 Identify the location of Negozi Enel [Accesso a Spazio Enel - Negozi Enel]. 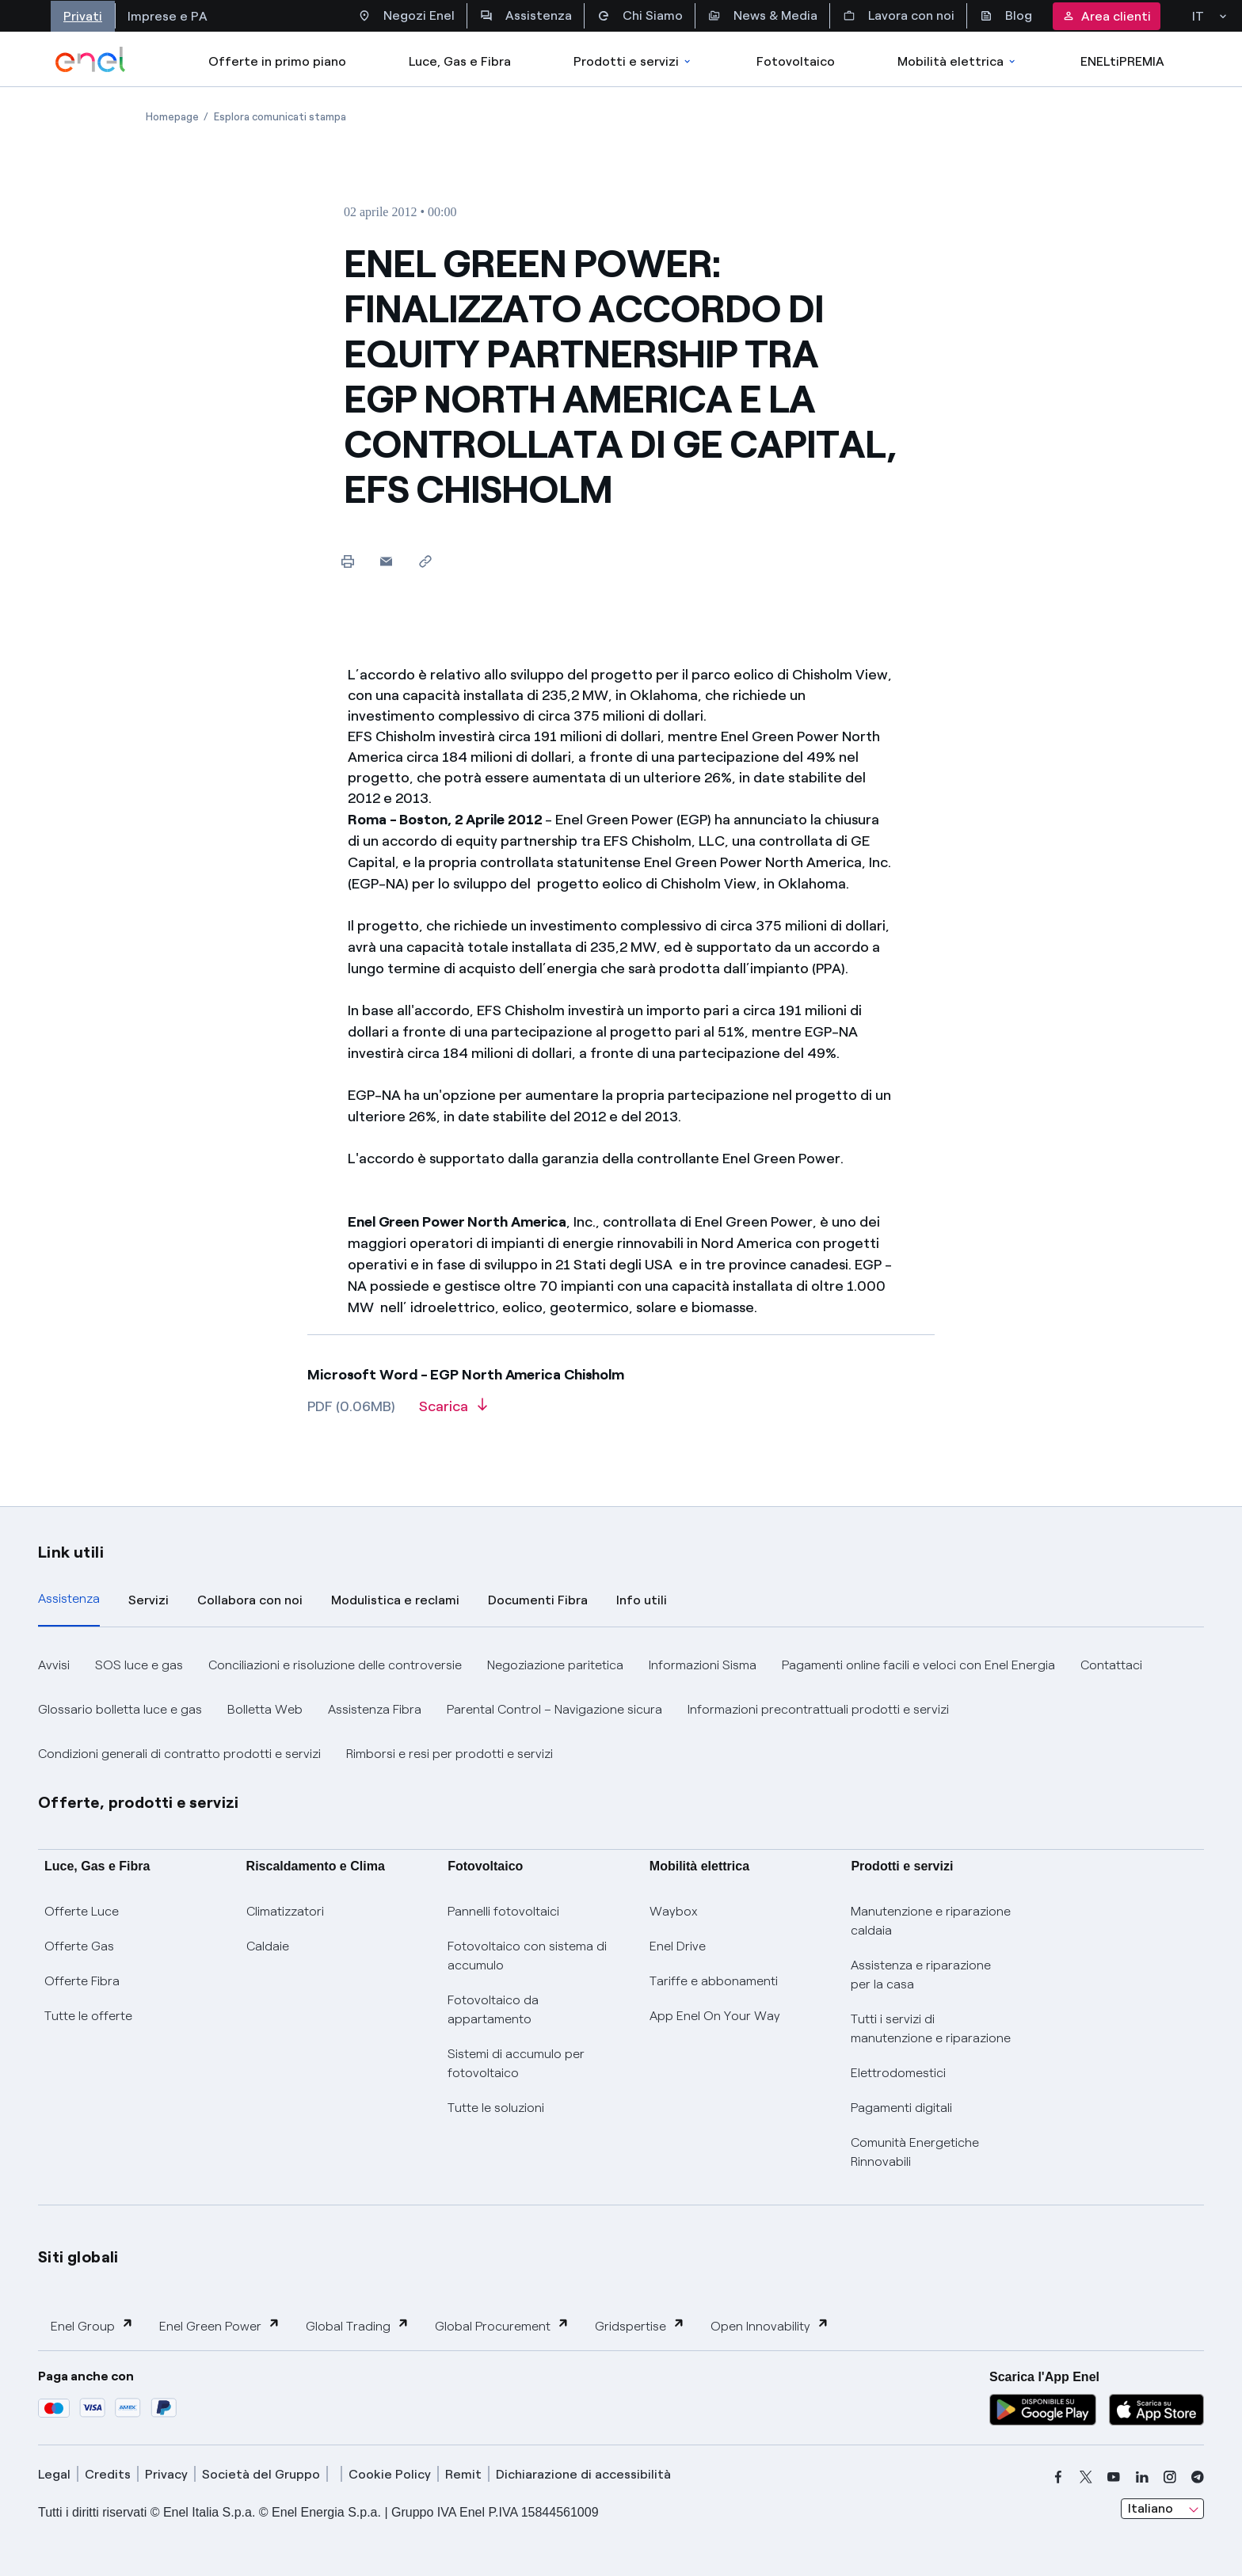
(406, 16).